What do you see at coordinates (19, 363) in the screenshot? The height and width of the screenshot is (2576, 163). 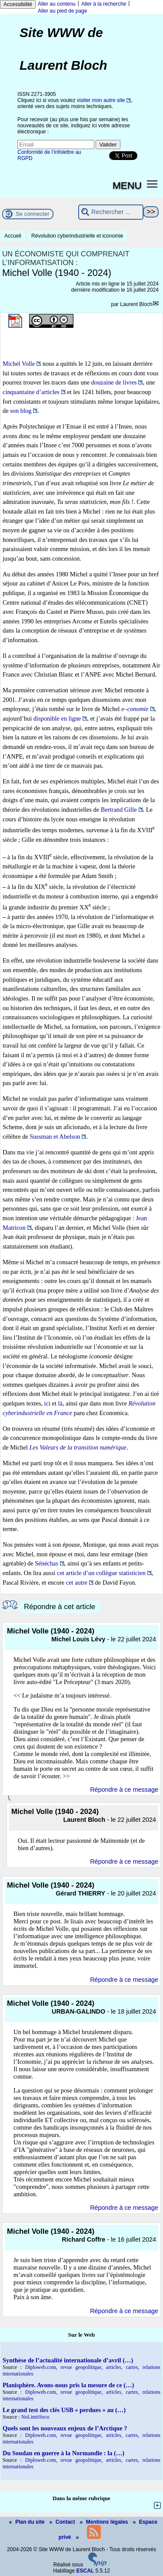 I see `Michel Volle` at bounding box center [19, 363].